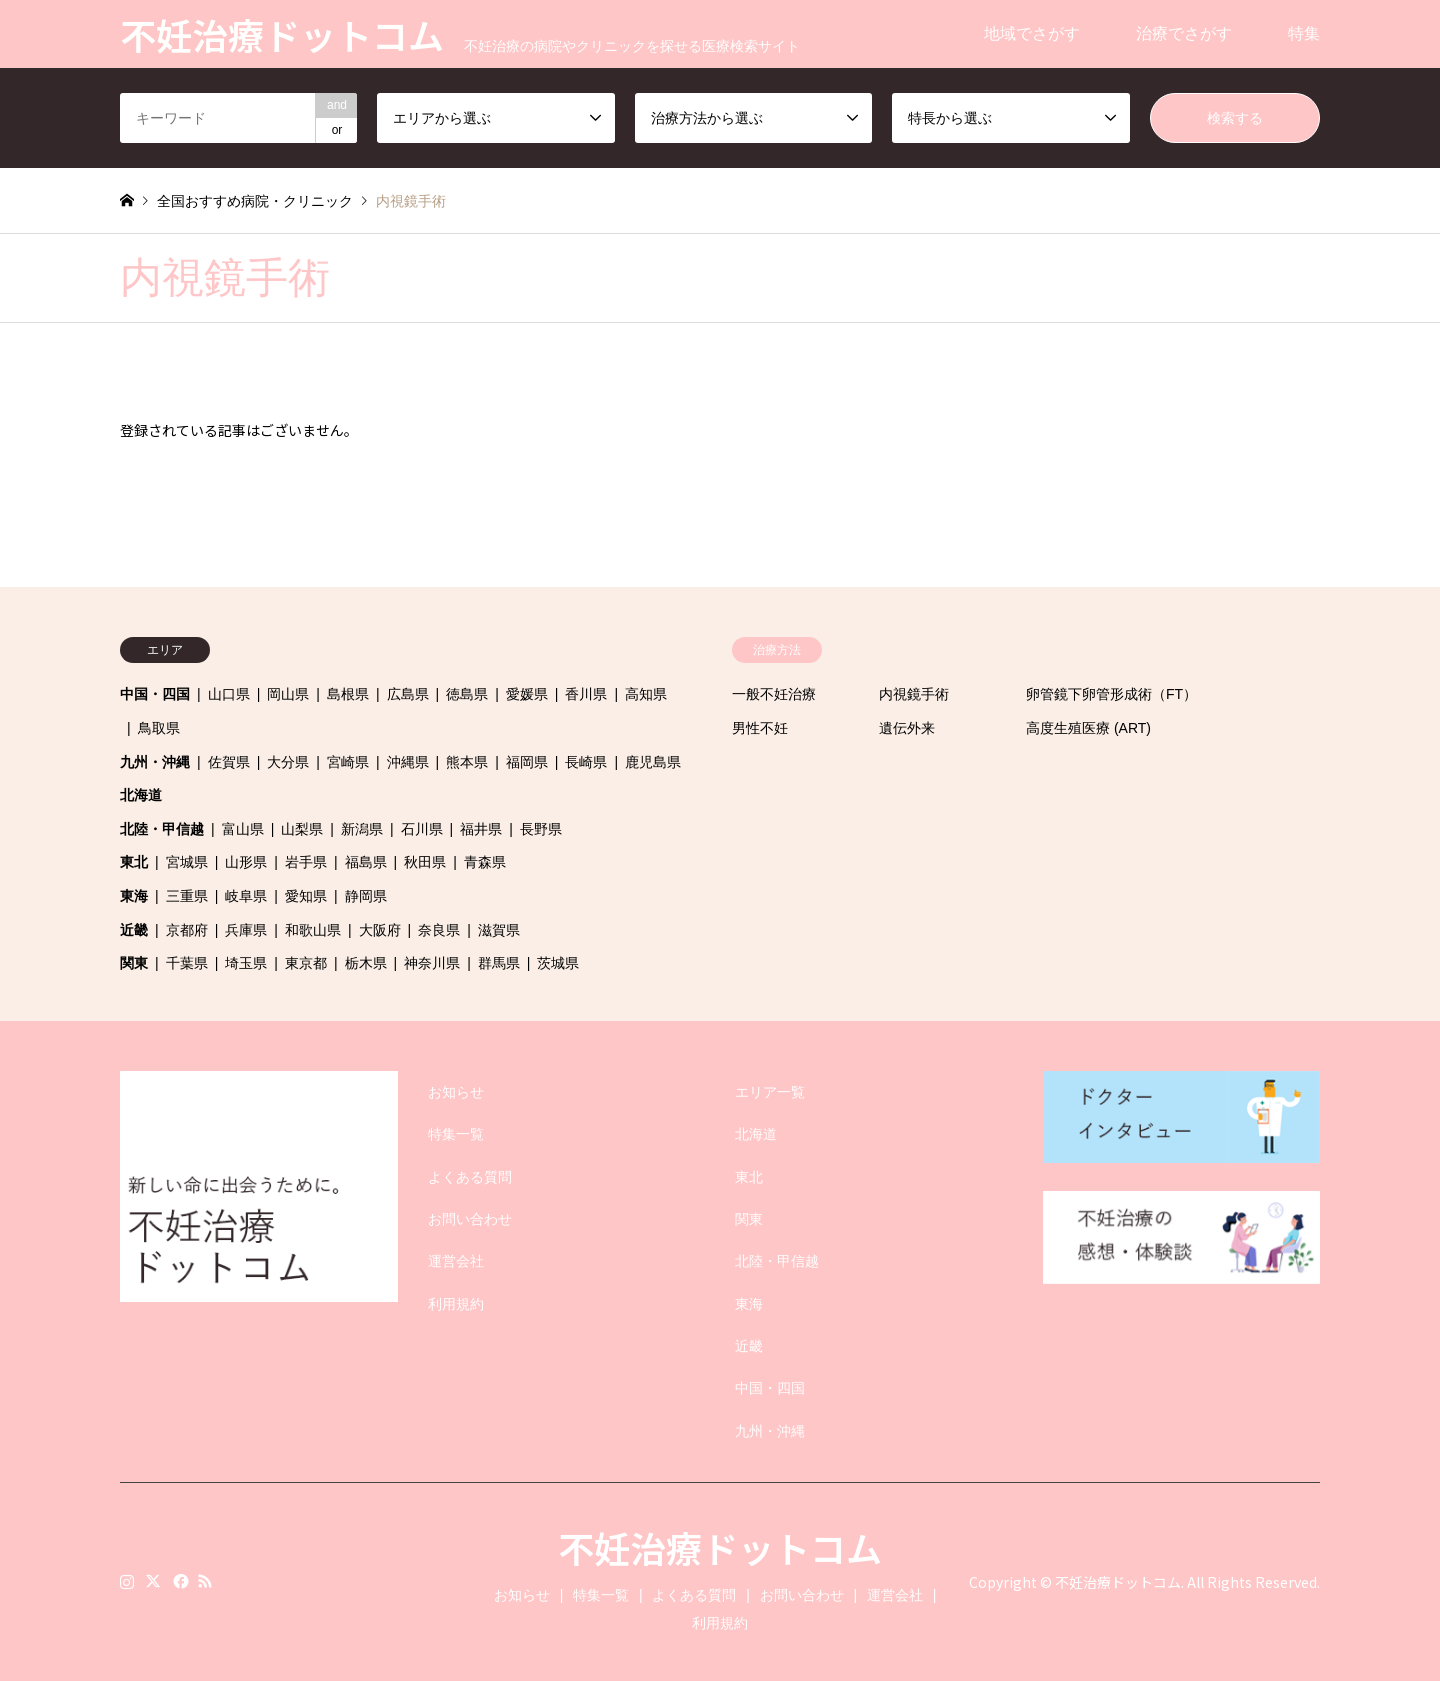  What do you see at coordinates (159, 728) in the screenshot?
I see `鳥取県` at bounding box center [159, 728].